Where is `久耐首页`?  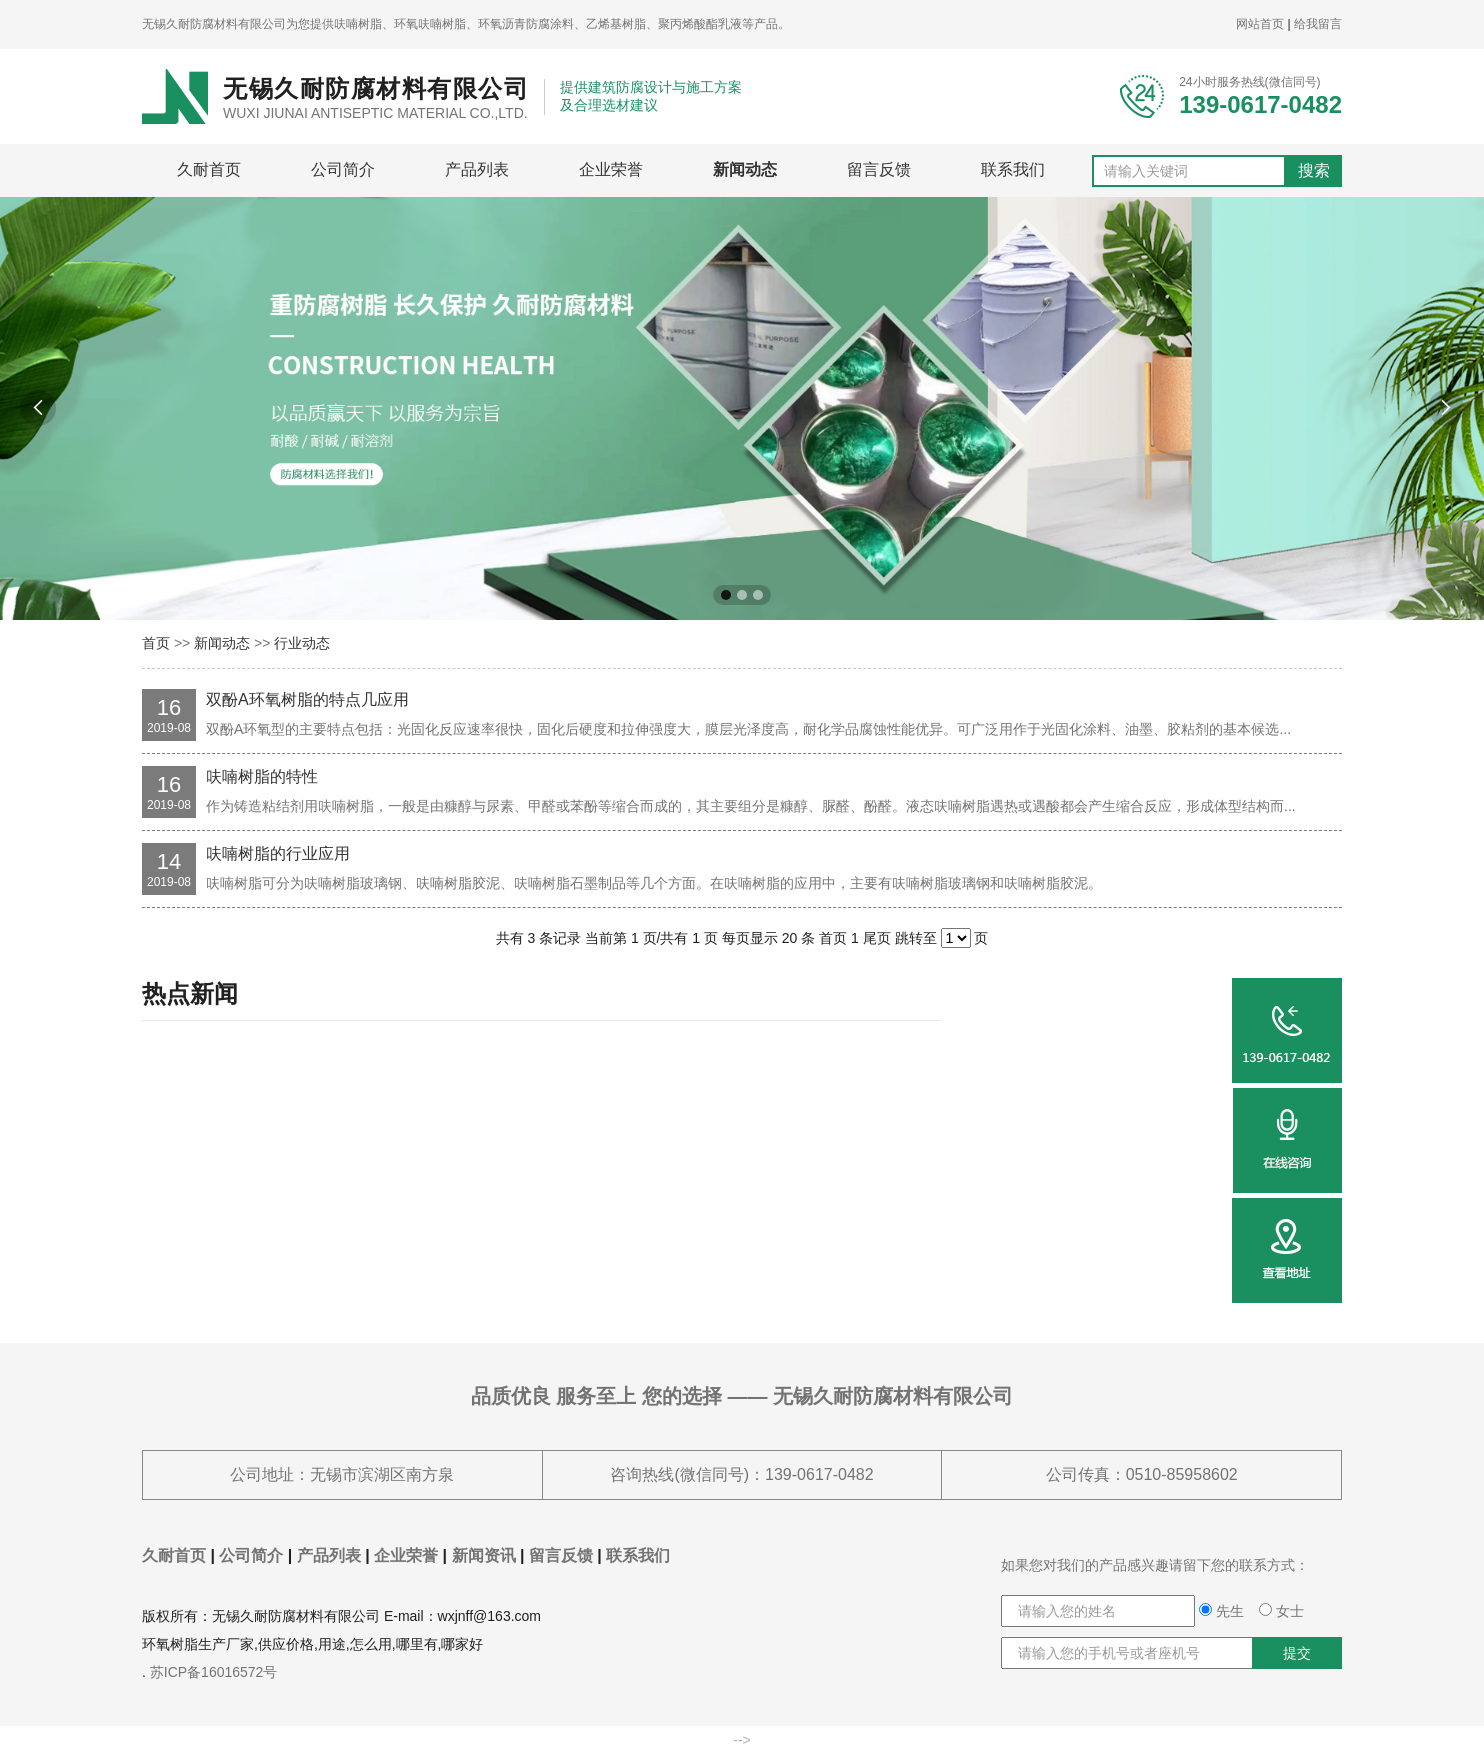 久耐首页 is located at coordinates (209, 169).